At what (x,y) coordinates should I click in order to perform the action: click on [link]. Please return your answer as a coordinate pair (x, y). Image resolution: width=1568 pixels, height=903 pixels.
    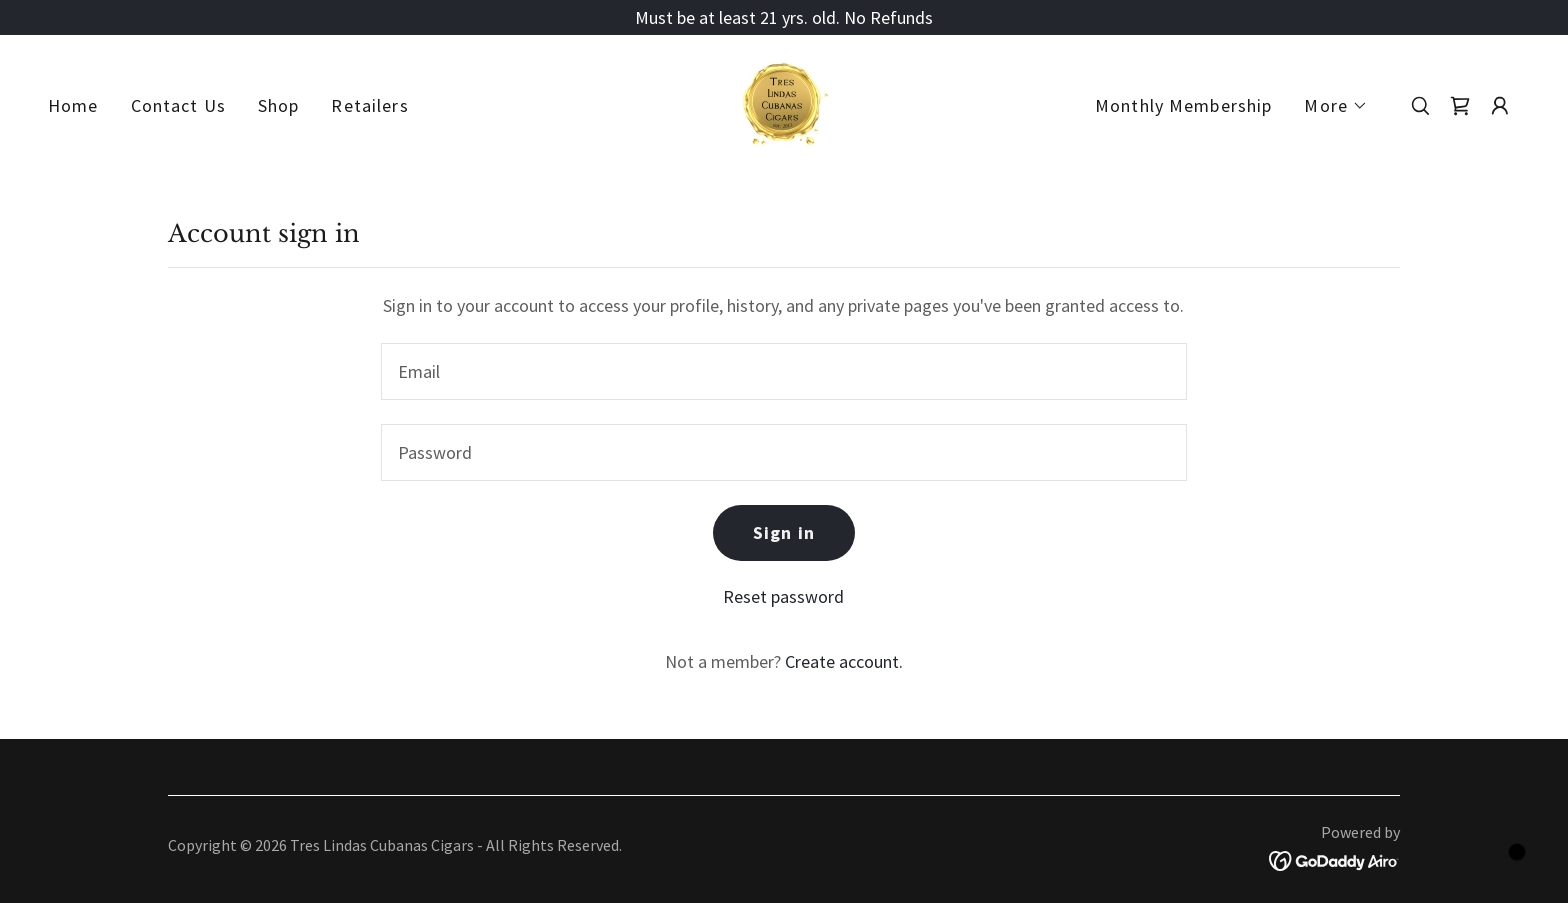
    Looking at the image, I should click on (783, 103).